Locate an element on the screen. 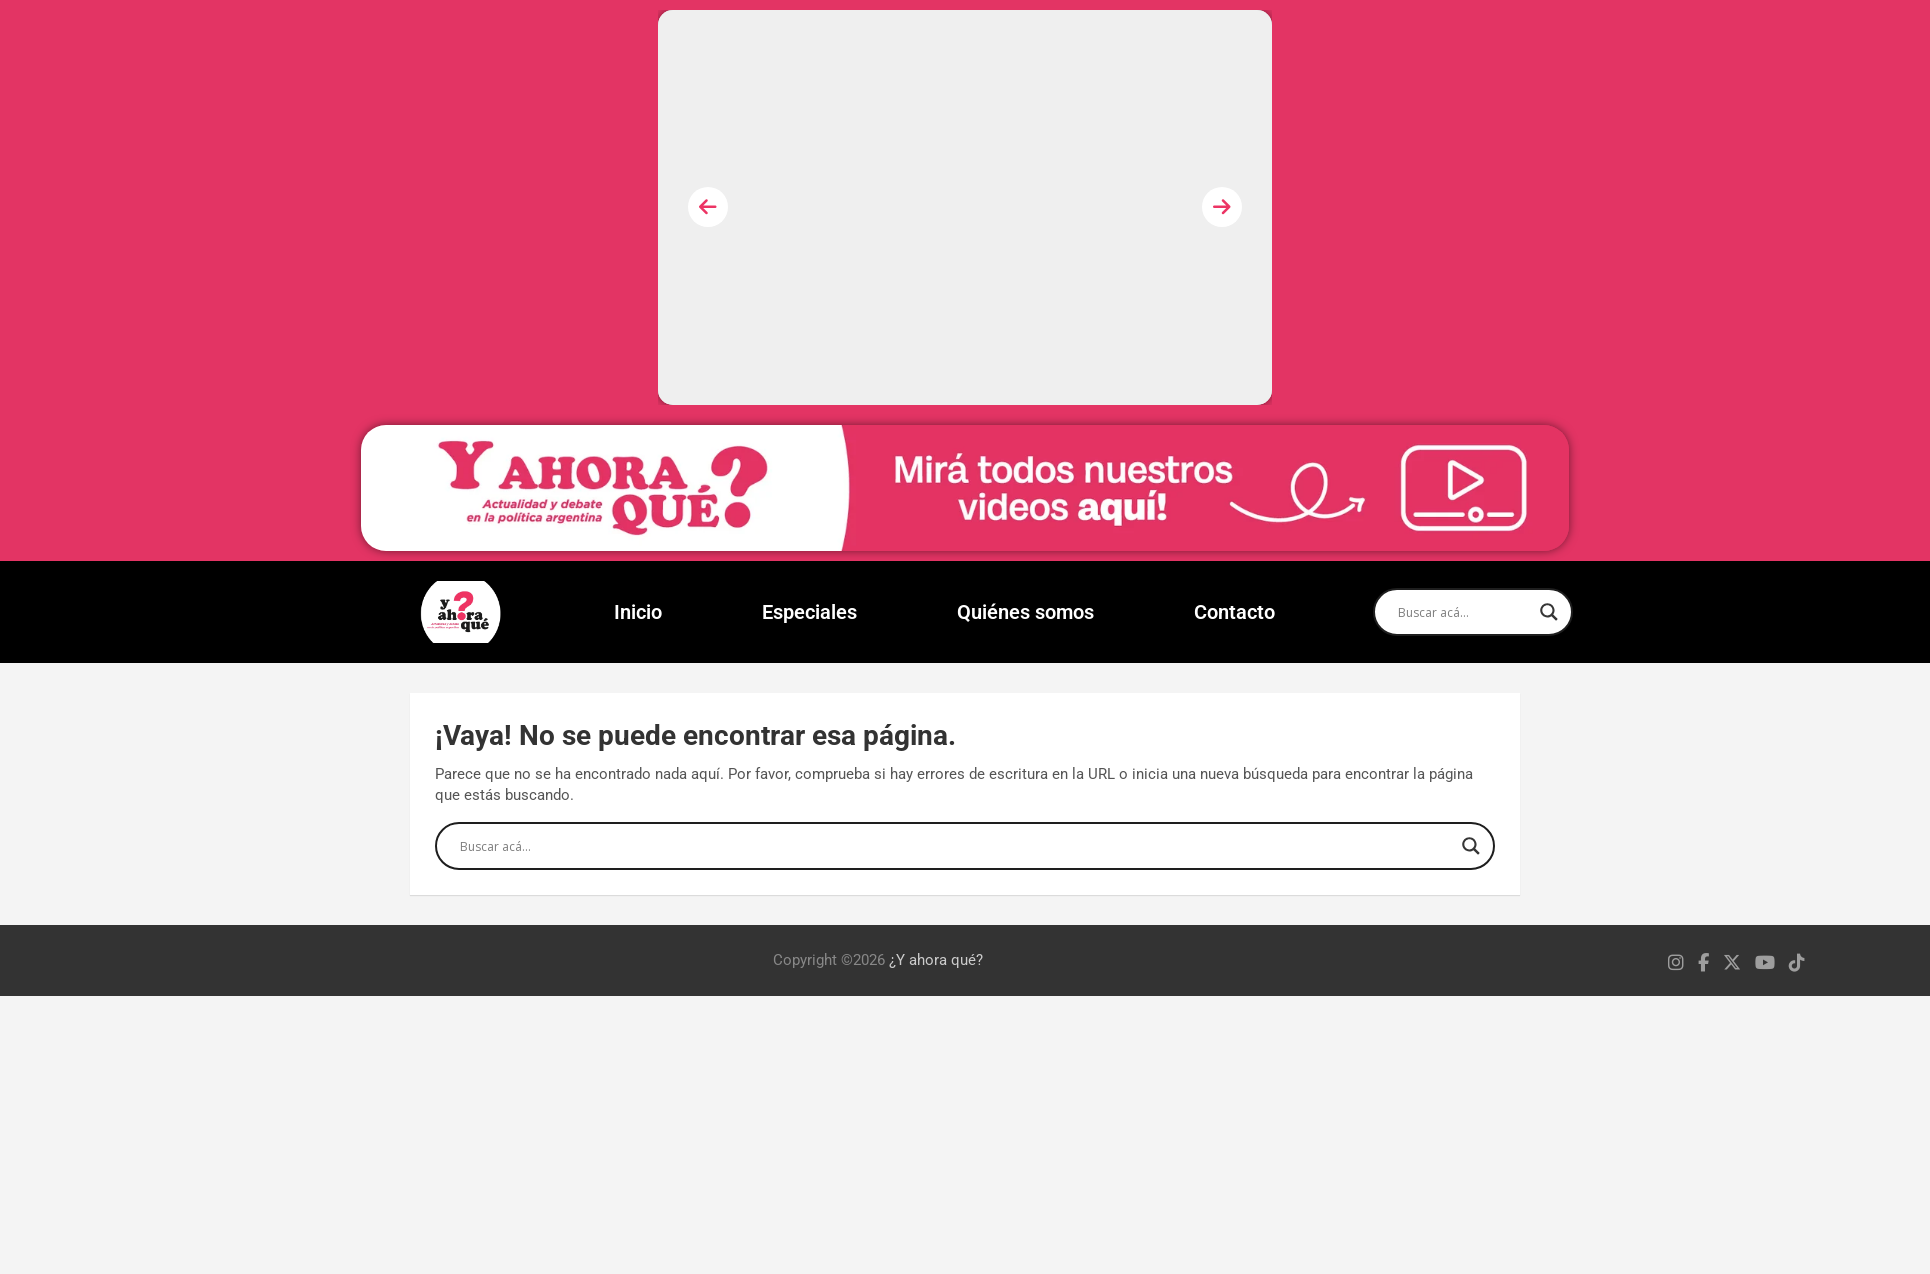 This screenshot has width=1930, height=1274. Quiénes somos is located at coordinates (1025, 612).